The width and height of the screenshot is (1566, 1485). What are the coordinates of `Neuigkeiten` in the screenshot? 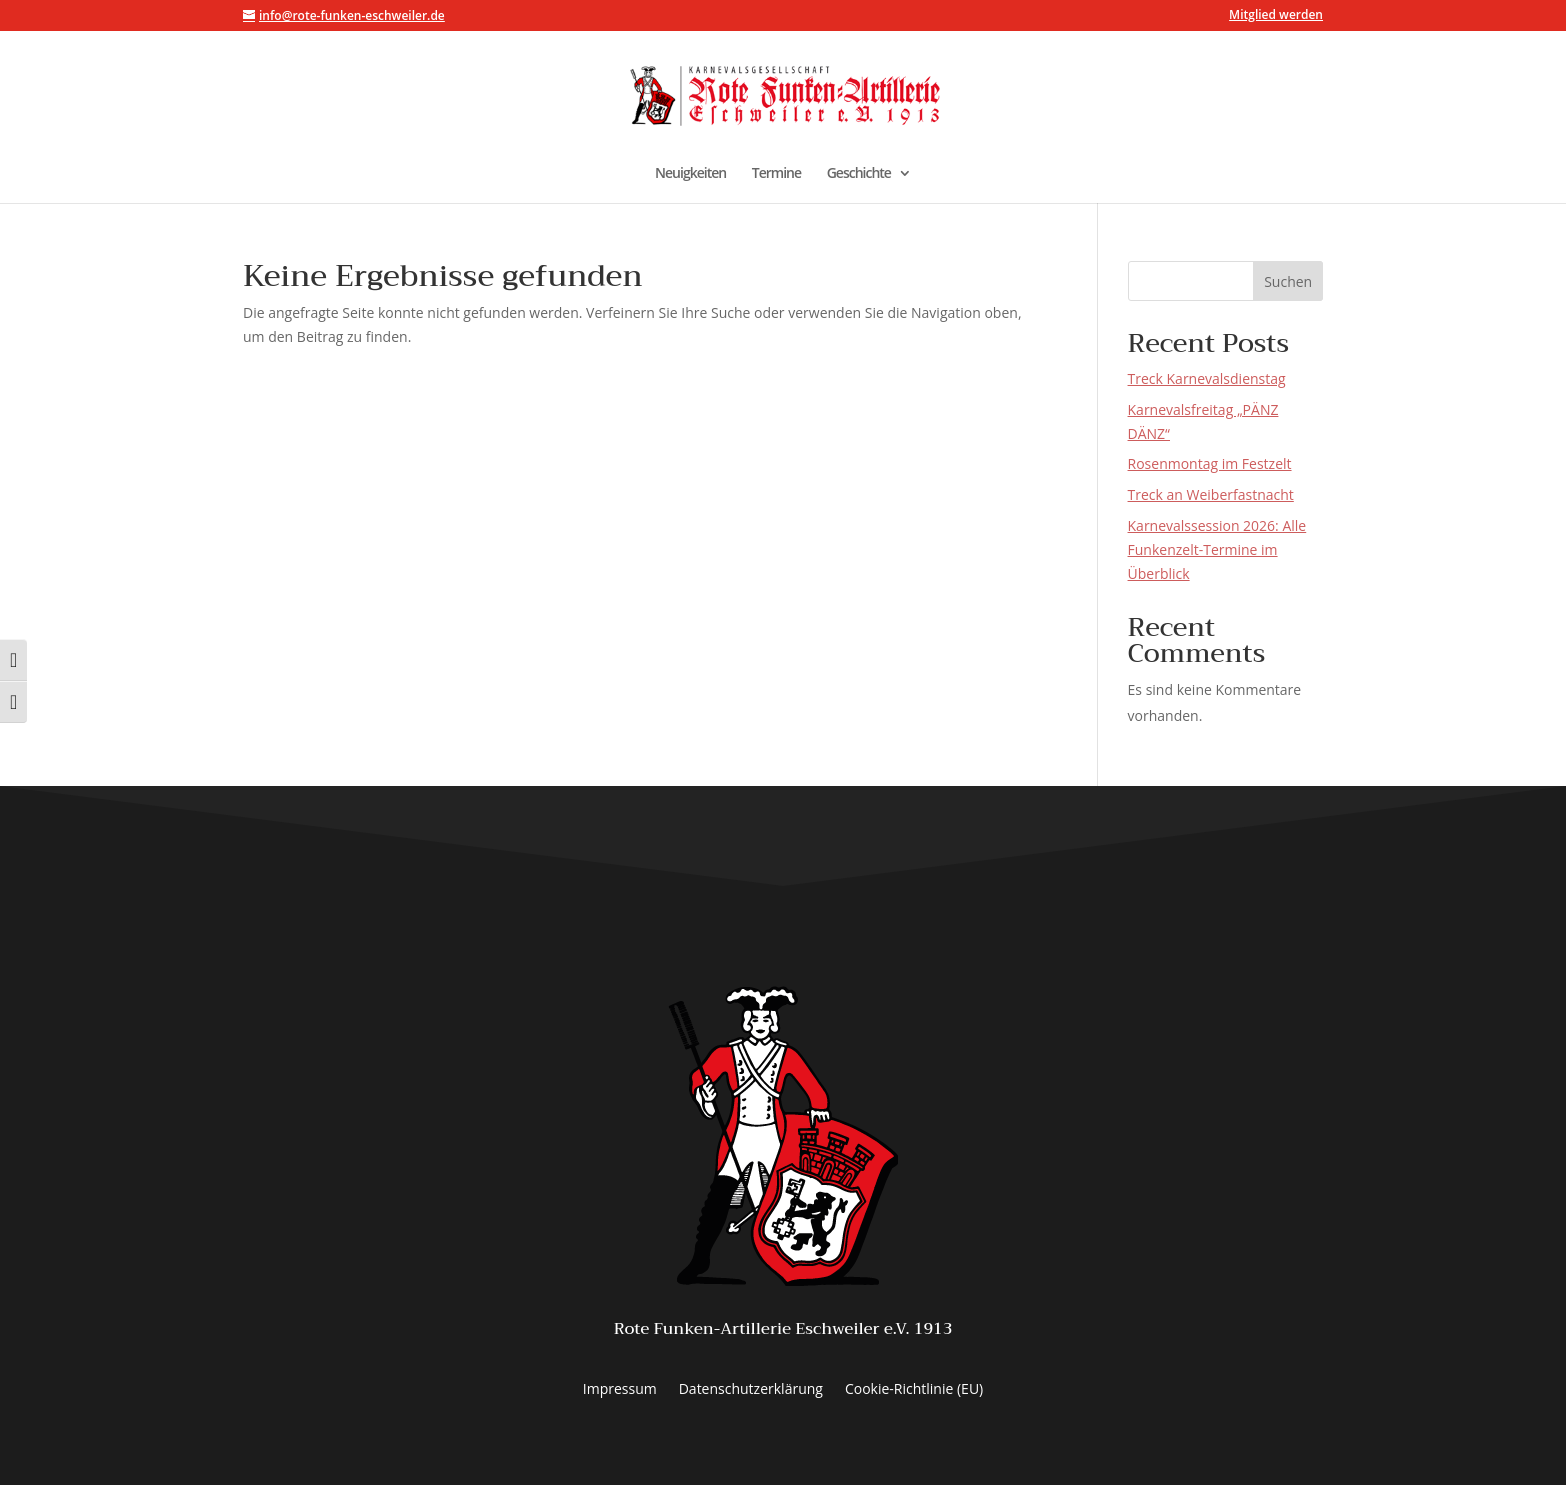 It's located at (690, 174).